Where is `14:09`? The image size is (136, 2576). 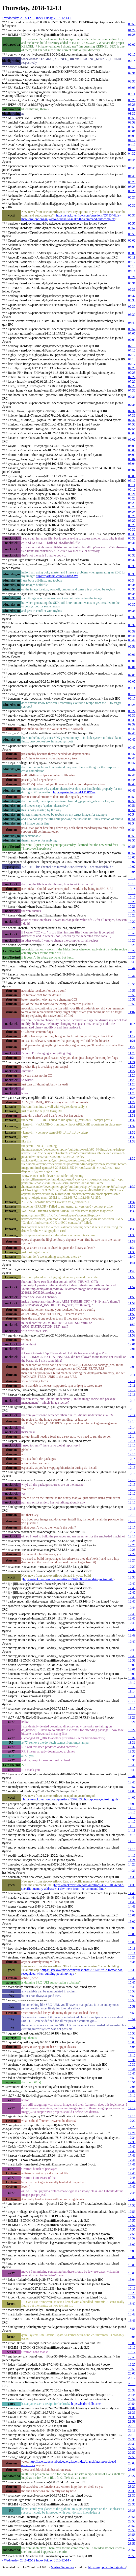
14:09 is located at coordinates (131, 1803).